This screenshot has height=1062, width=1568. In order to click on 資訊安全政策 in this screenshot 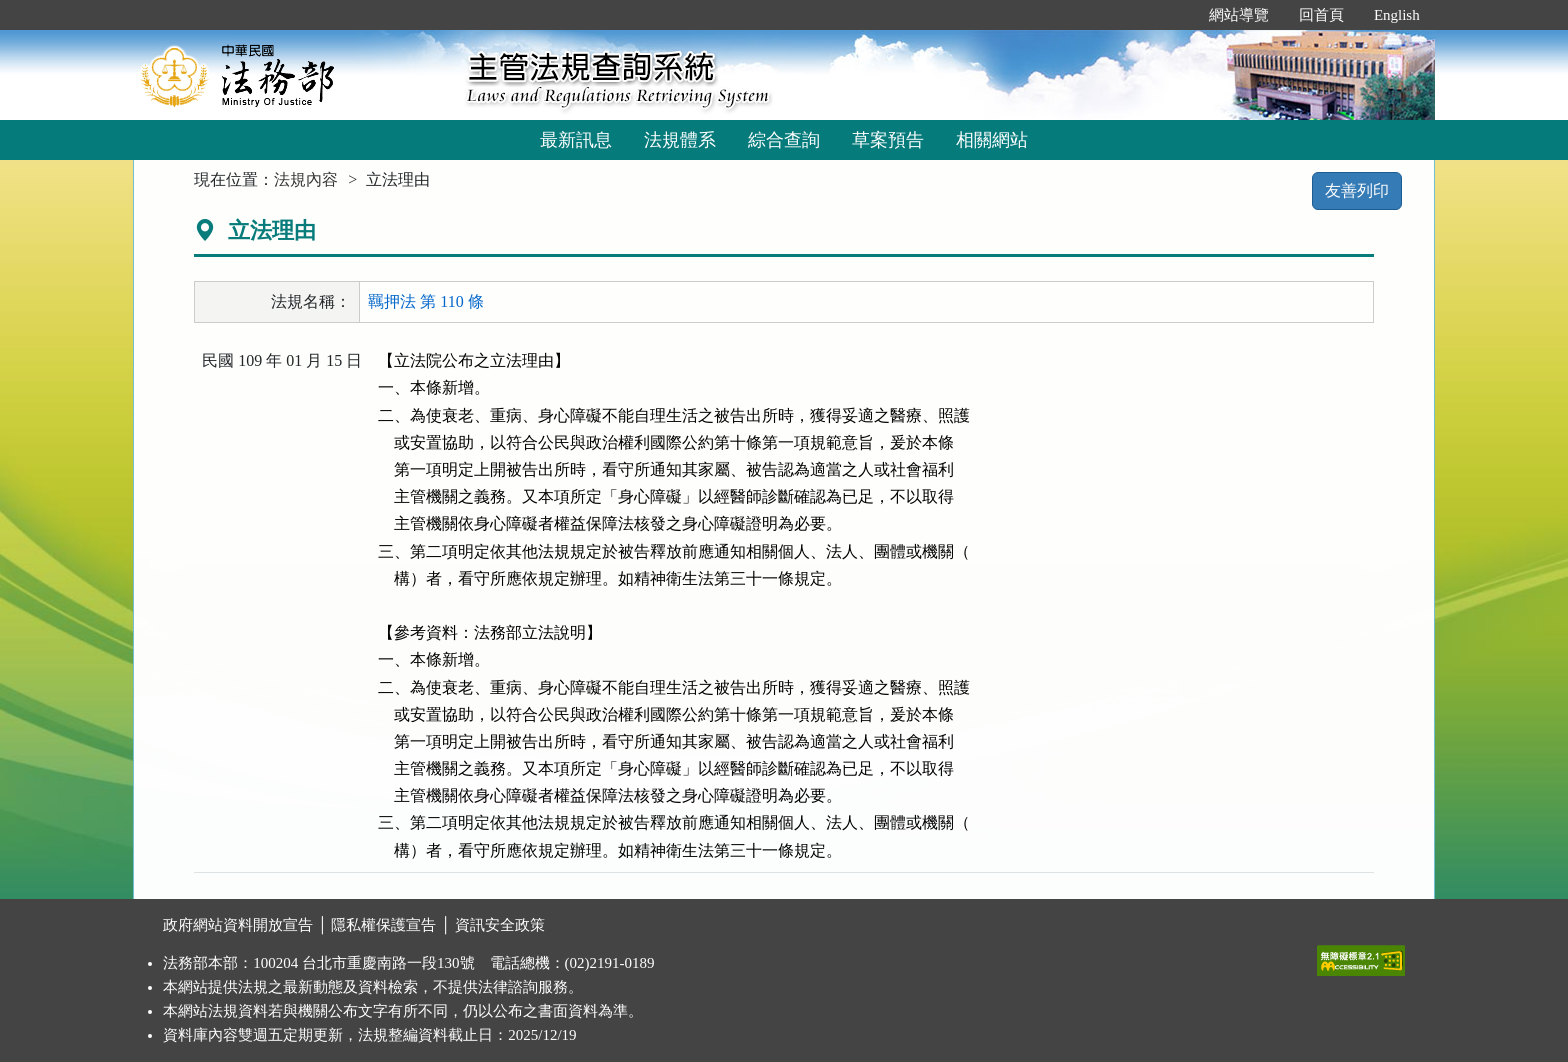, I will do `click(500, 925)`.